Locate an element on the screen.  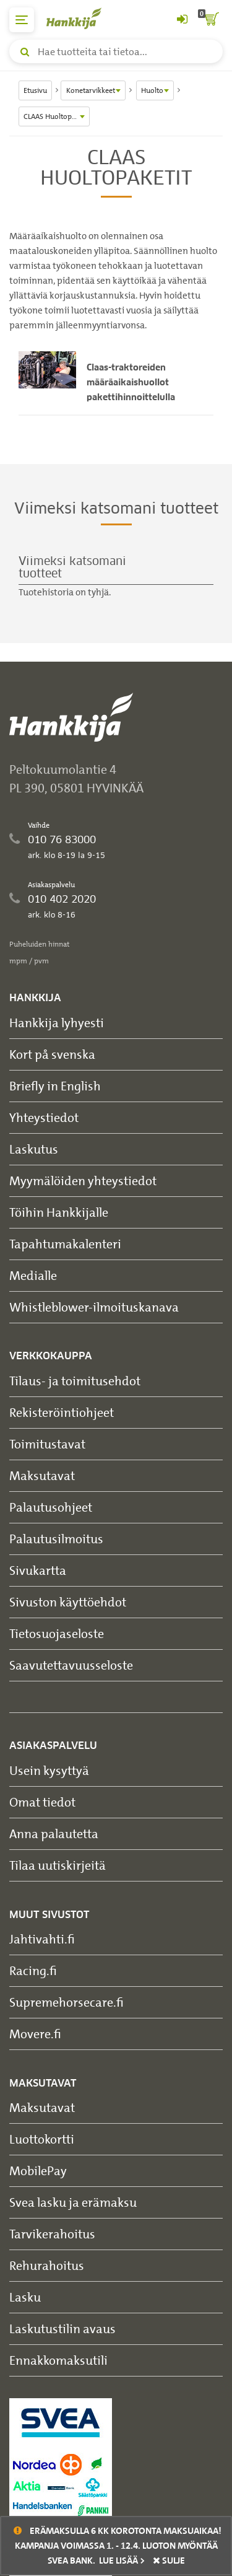
Lasku is located at coordinates (25, 2297).